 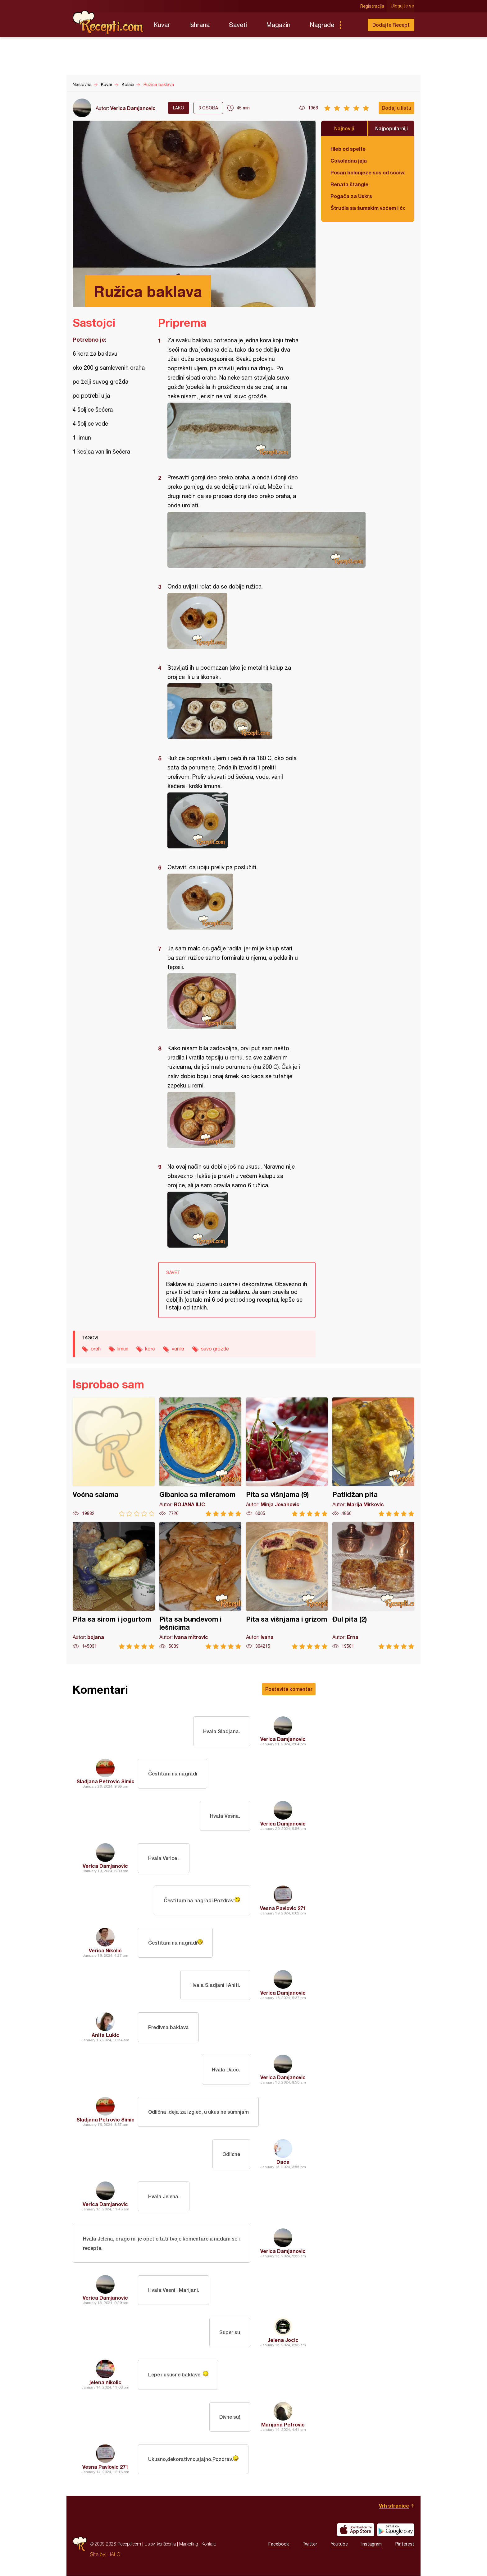 I want to click on Verica Nikolić, so click(x=105, y=1950).